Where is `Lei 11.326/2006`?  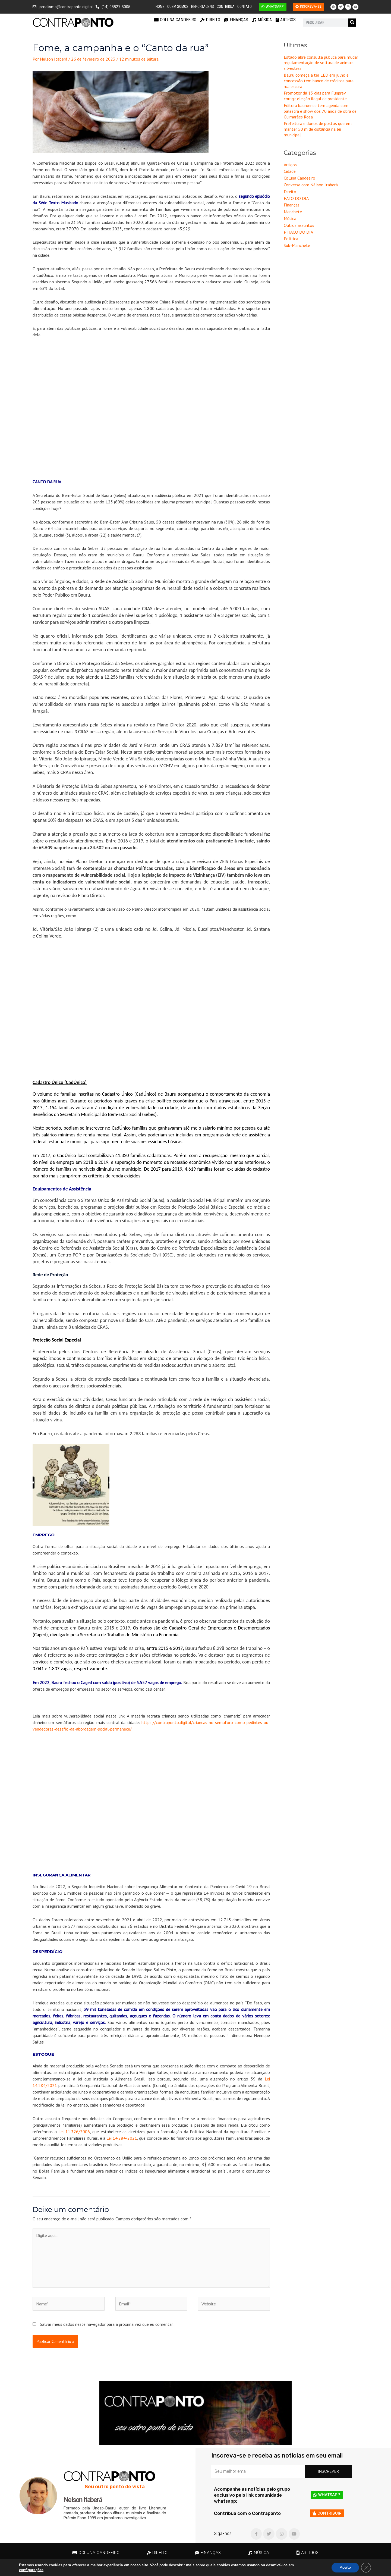
Lei 11.326/2006 is located at coordinates (74, 2131).